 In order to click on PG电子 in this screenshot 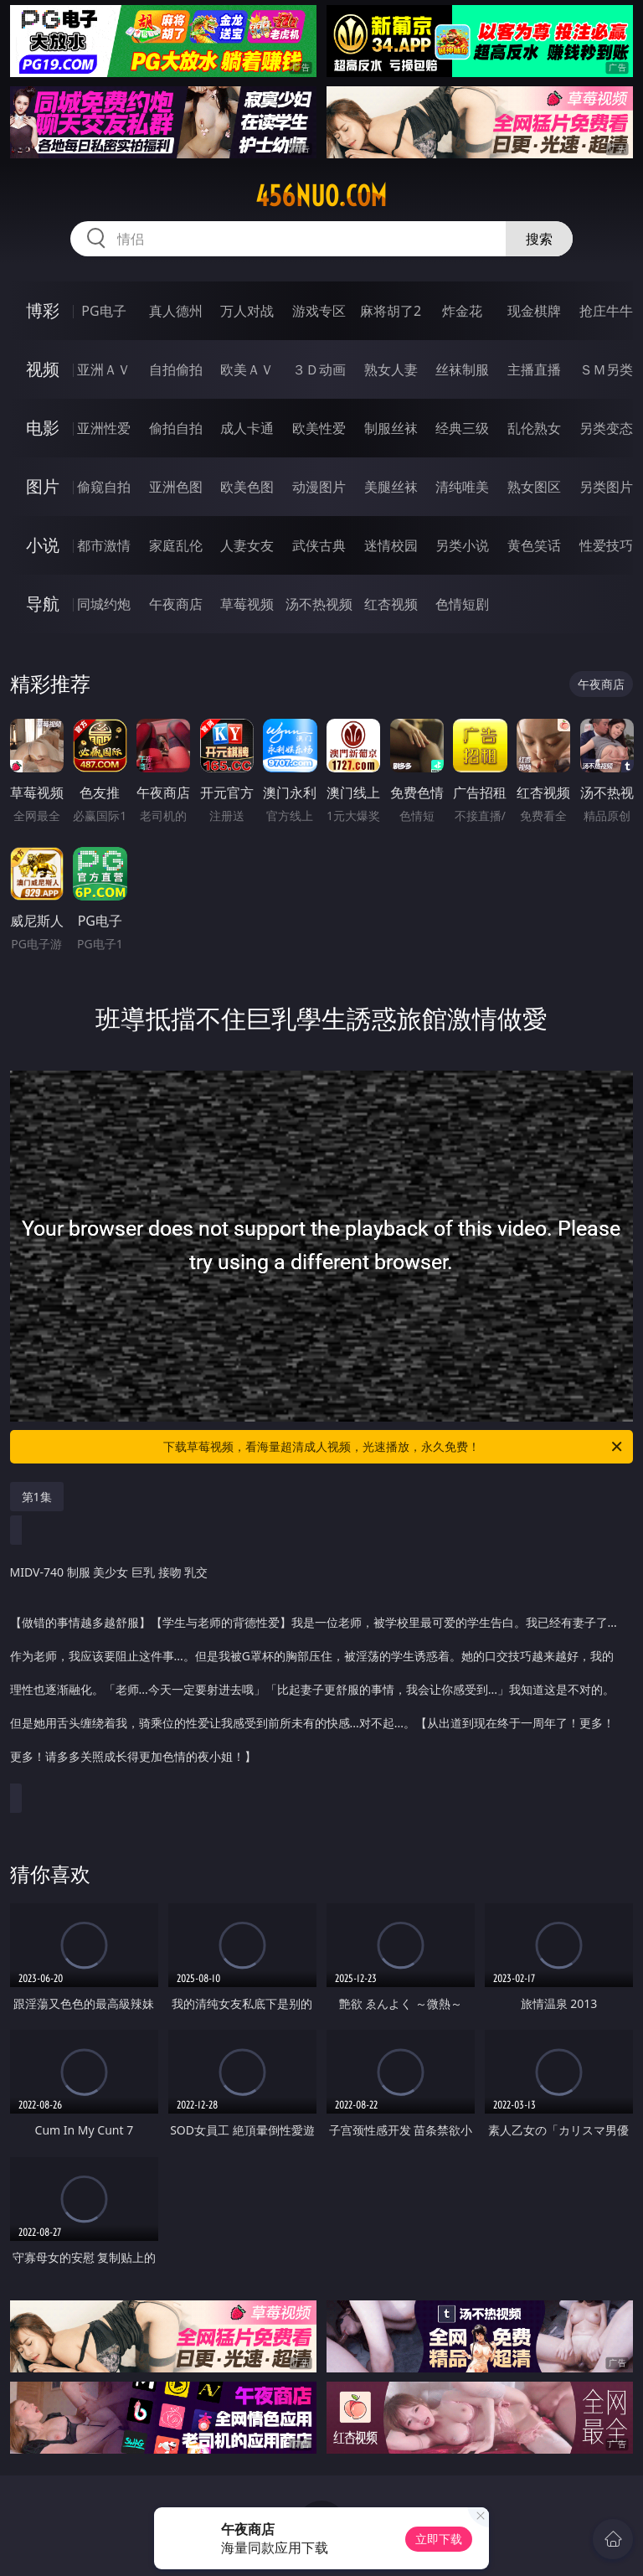, I will do `click(103, 311)`.